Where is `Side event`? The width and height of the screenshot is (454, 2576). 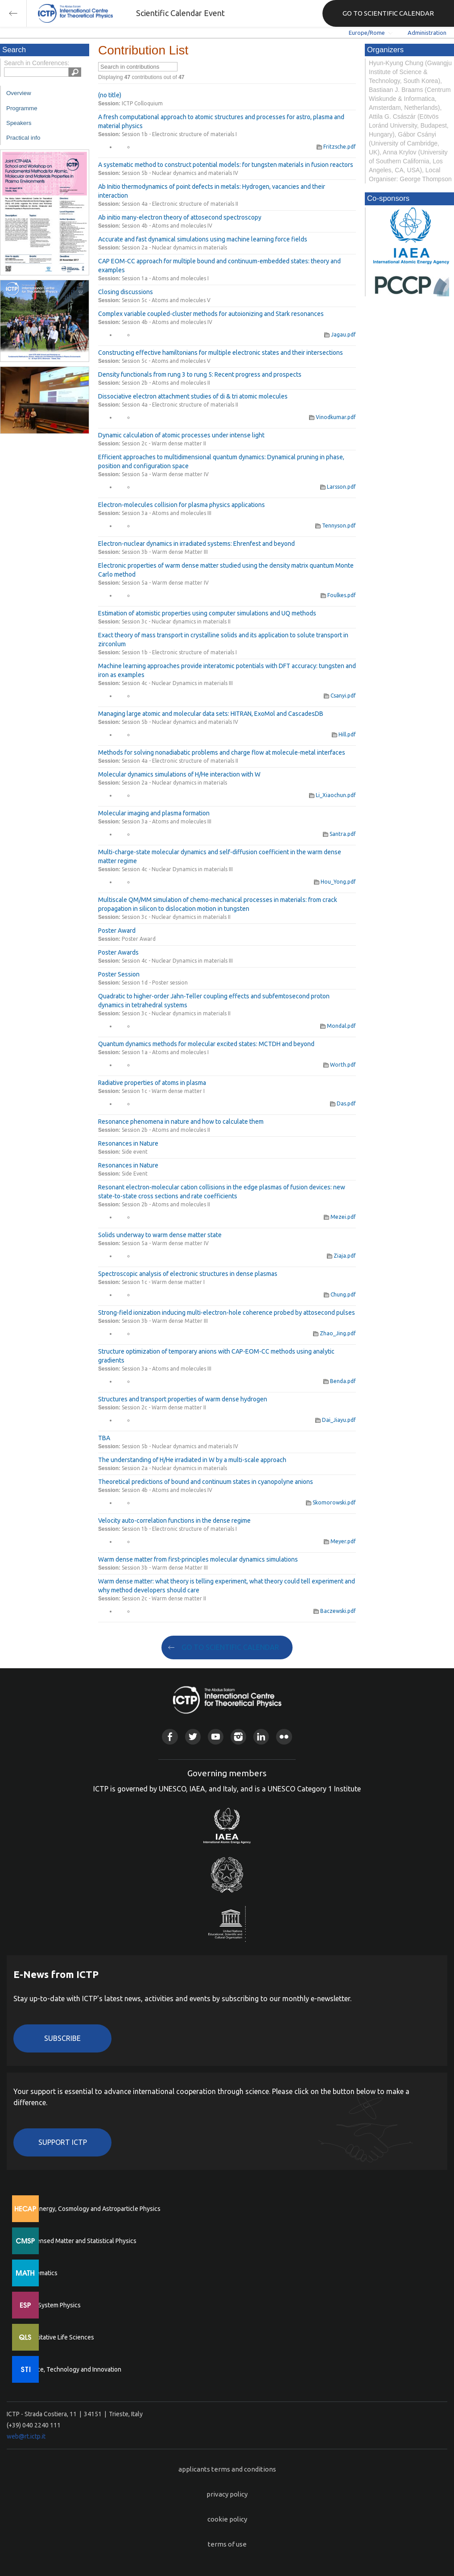
Side event is located at coordinates (135, 1152).